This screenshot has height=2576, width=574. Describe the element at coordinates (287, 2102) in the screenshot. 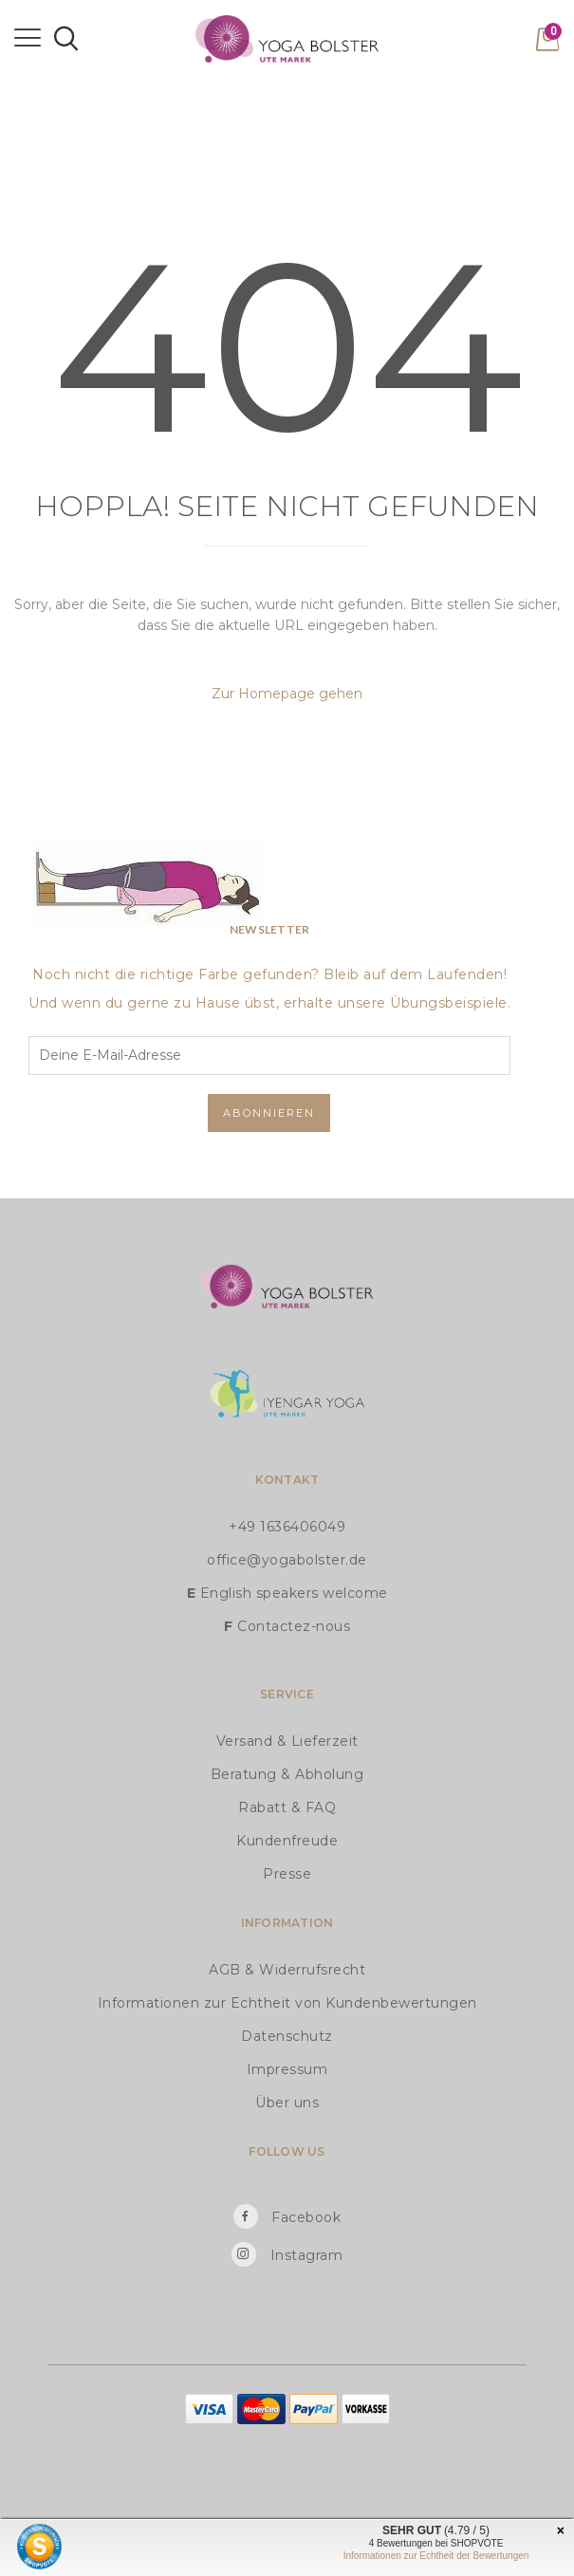

I see `Über uns` at that location.